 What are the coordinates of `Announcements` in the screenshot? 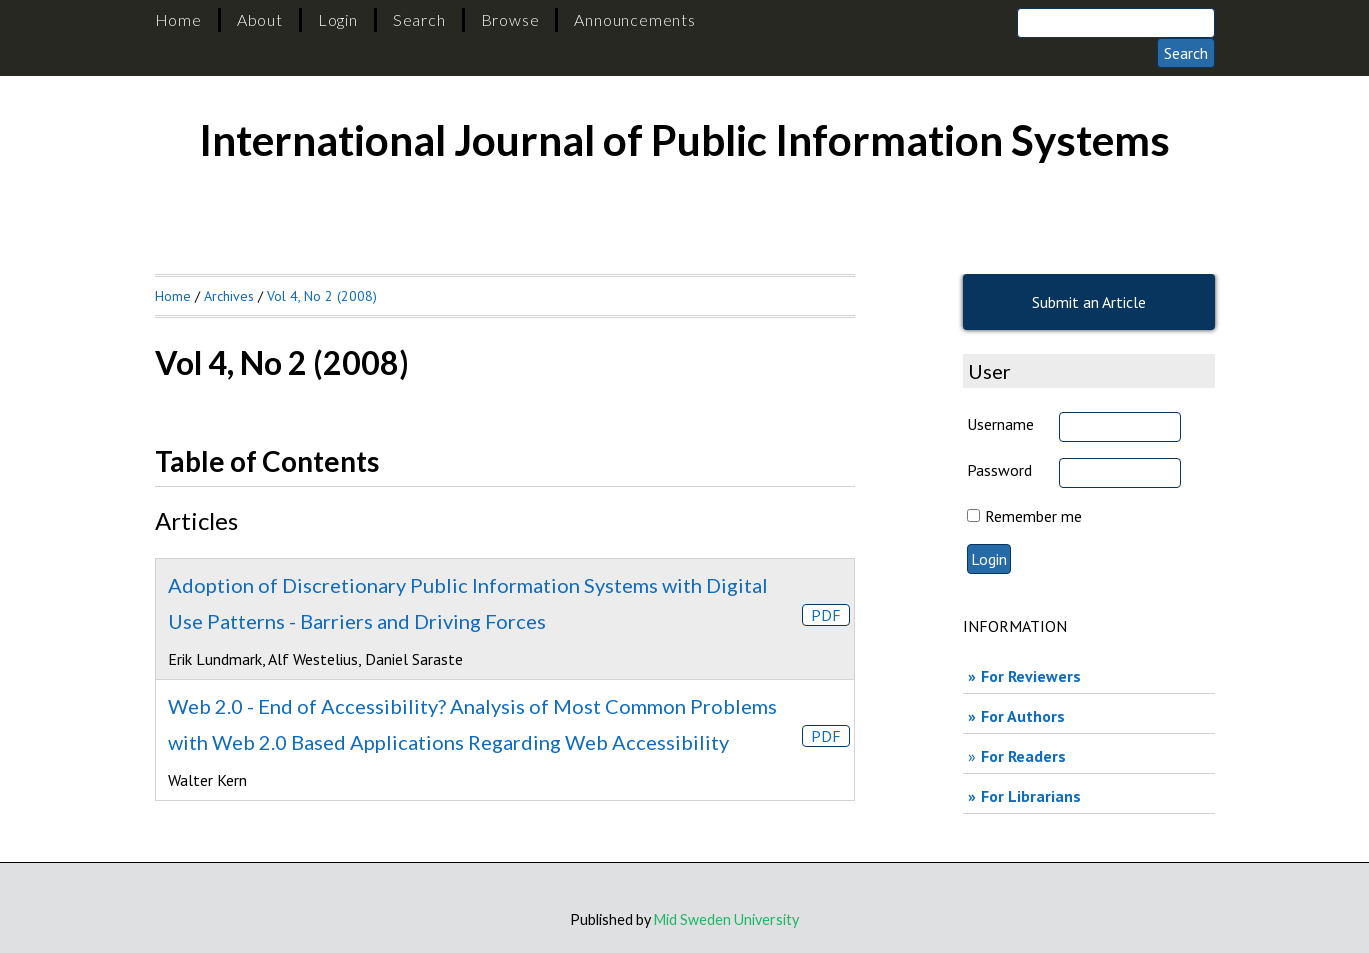 It's located at (634, 19).